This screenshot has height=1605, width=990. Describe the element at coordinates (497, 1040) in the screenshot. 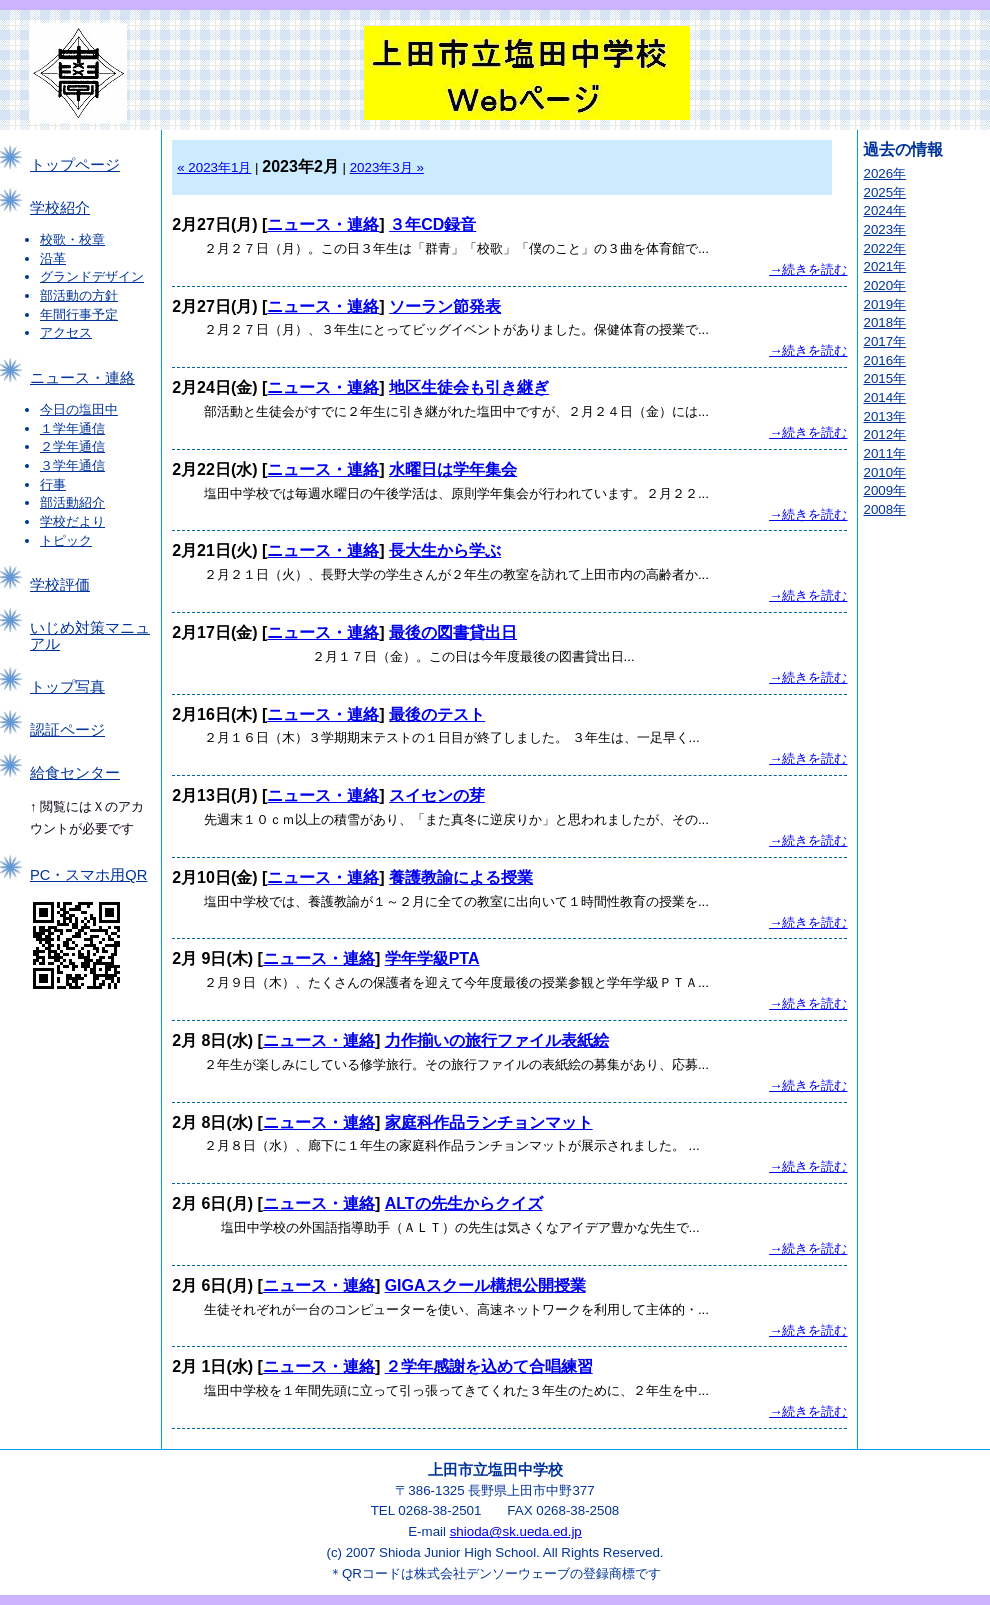

I see `力作揃いの旅行ファイル表紙絵` at that location.